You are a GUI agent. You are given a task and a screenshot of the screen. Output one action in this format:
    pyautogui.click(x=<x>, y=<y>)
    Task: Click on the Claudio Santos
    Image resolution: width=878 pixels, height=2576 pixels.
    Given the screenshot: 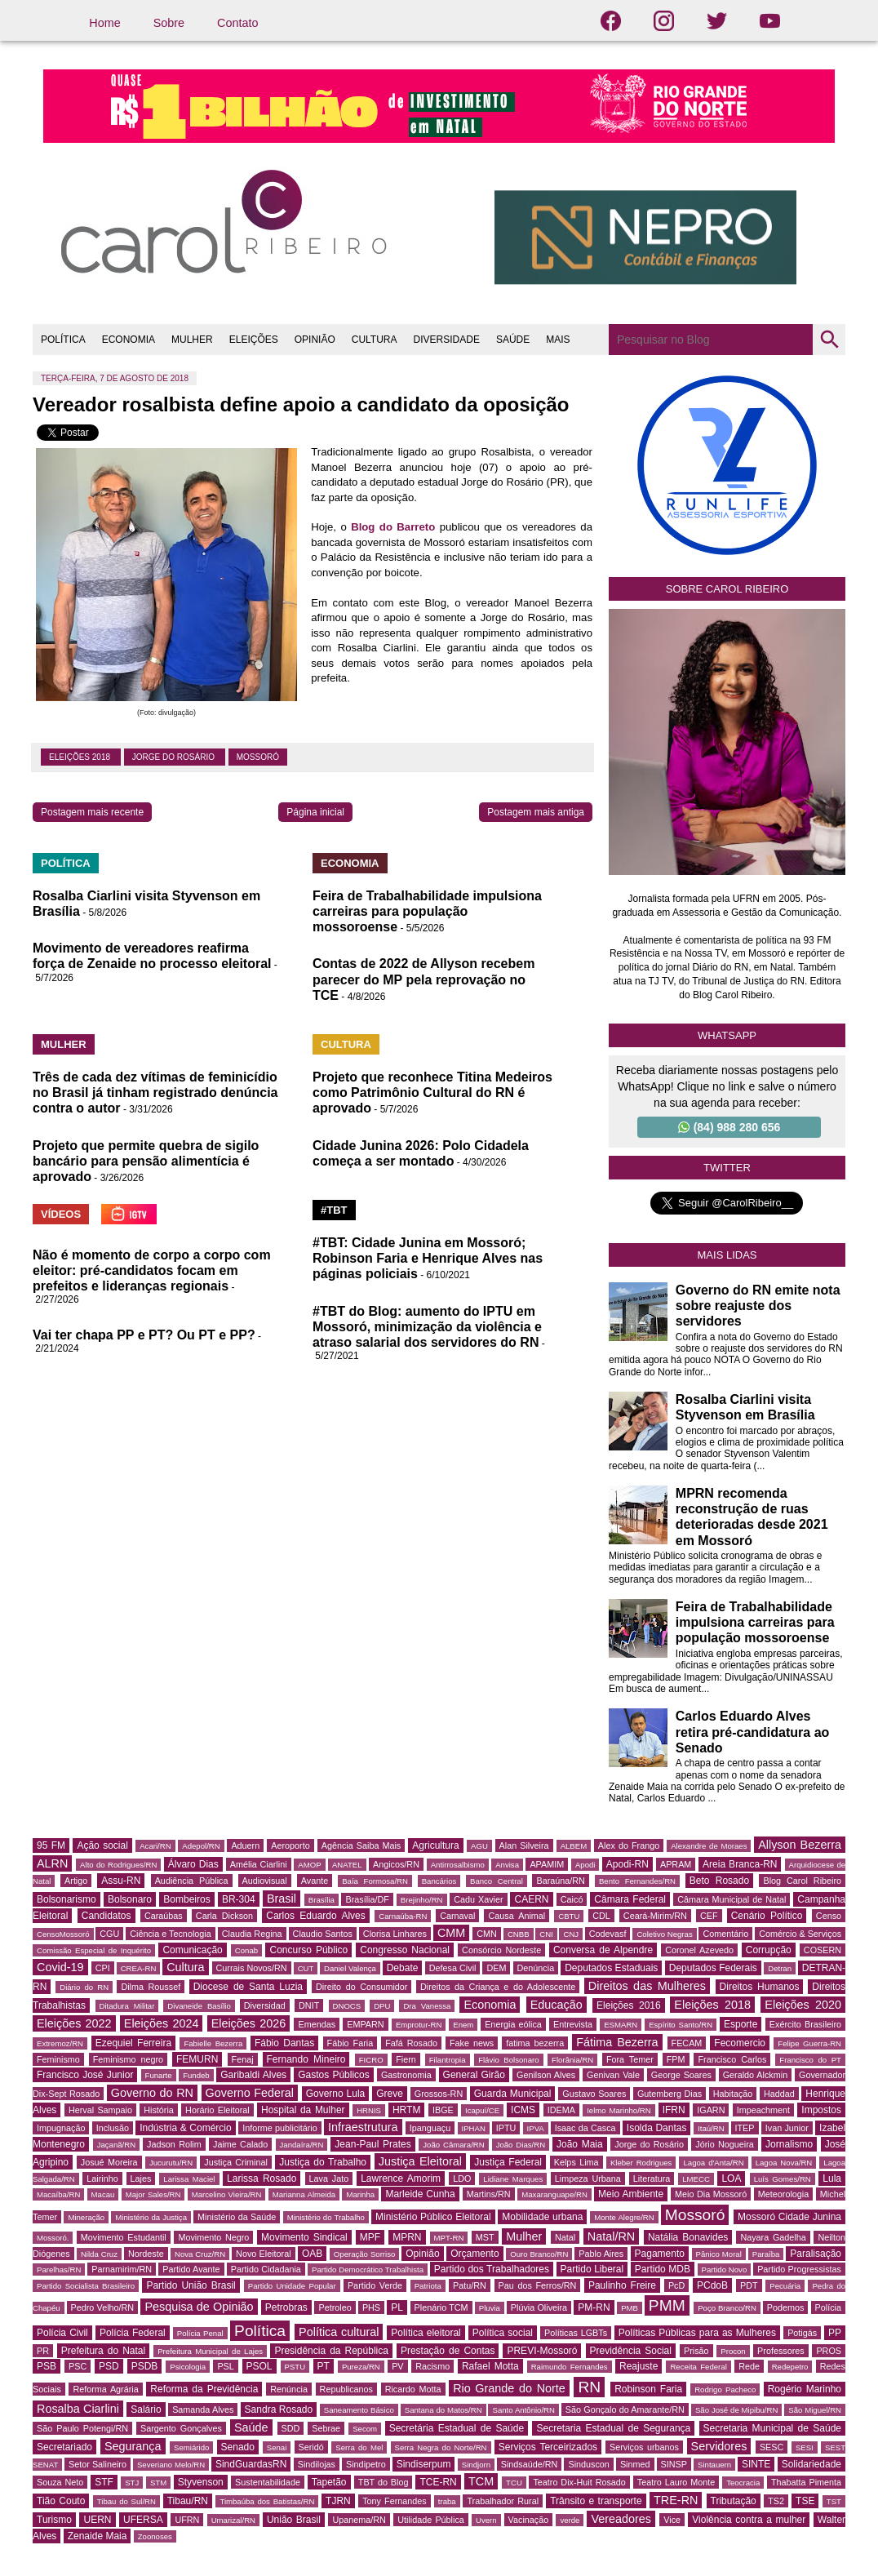 What is the action you would take?
    pyautogui.click(x=323, y=1934)
    